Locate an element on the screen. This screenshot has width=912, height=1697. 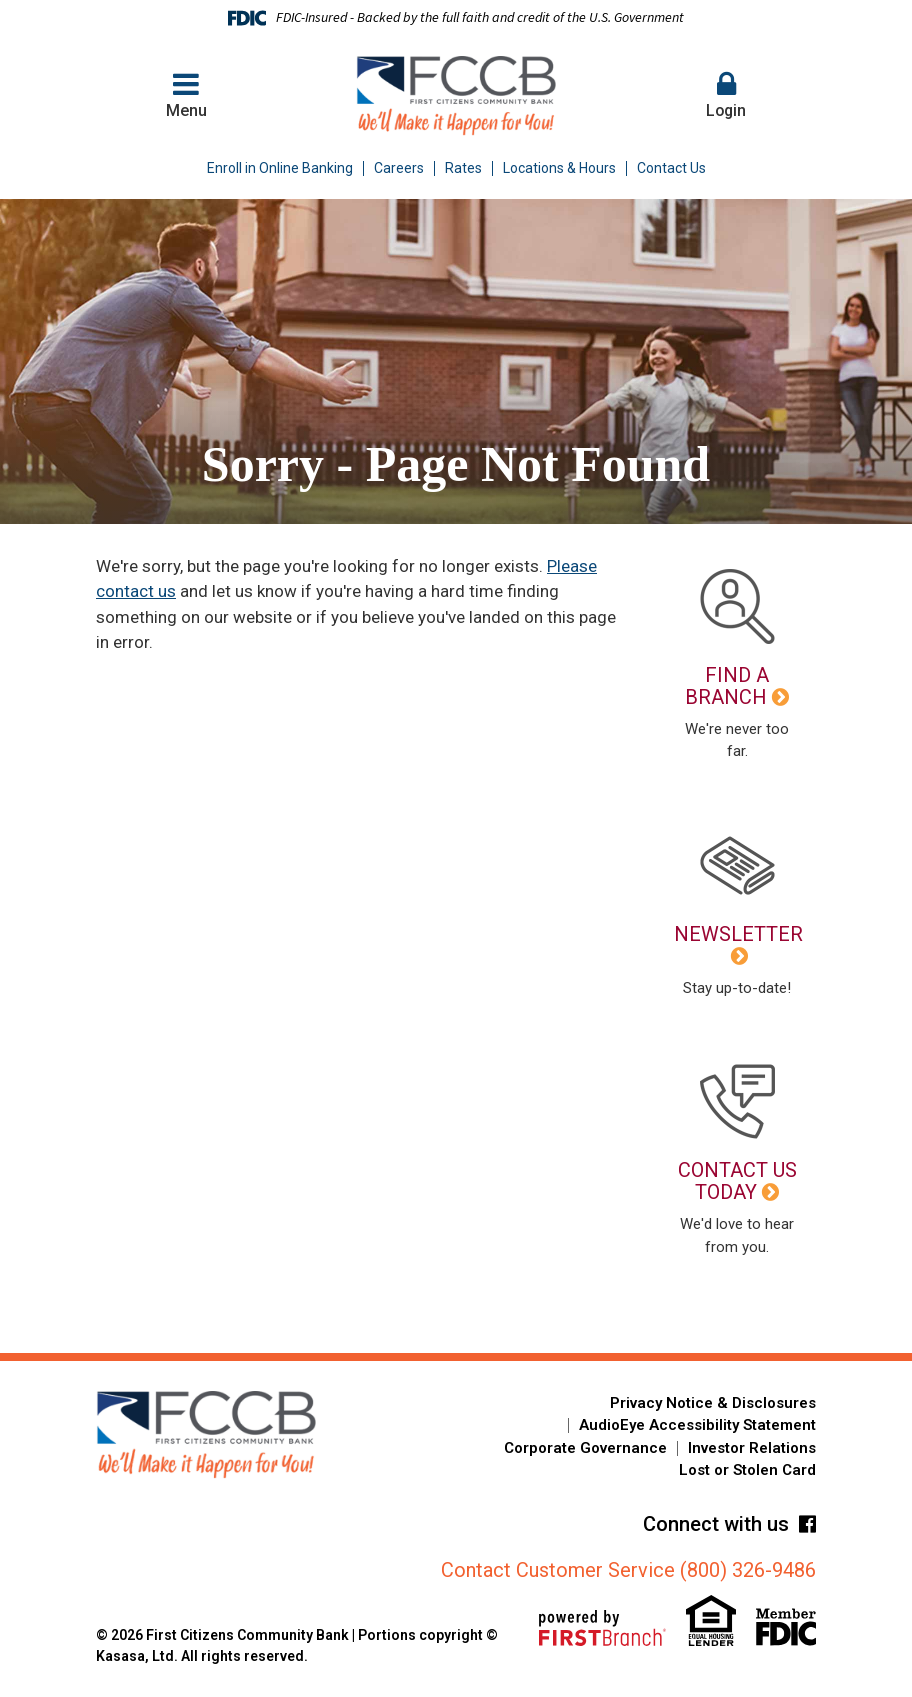
Contact Us Today is located at coordinates (737, 1181).